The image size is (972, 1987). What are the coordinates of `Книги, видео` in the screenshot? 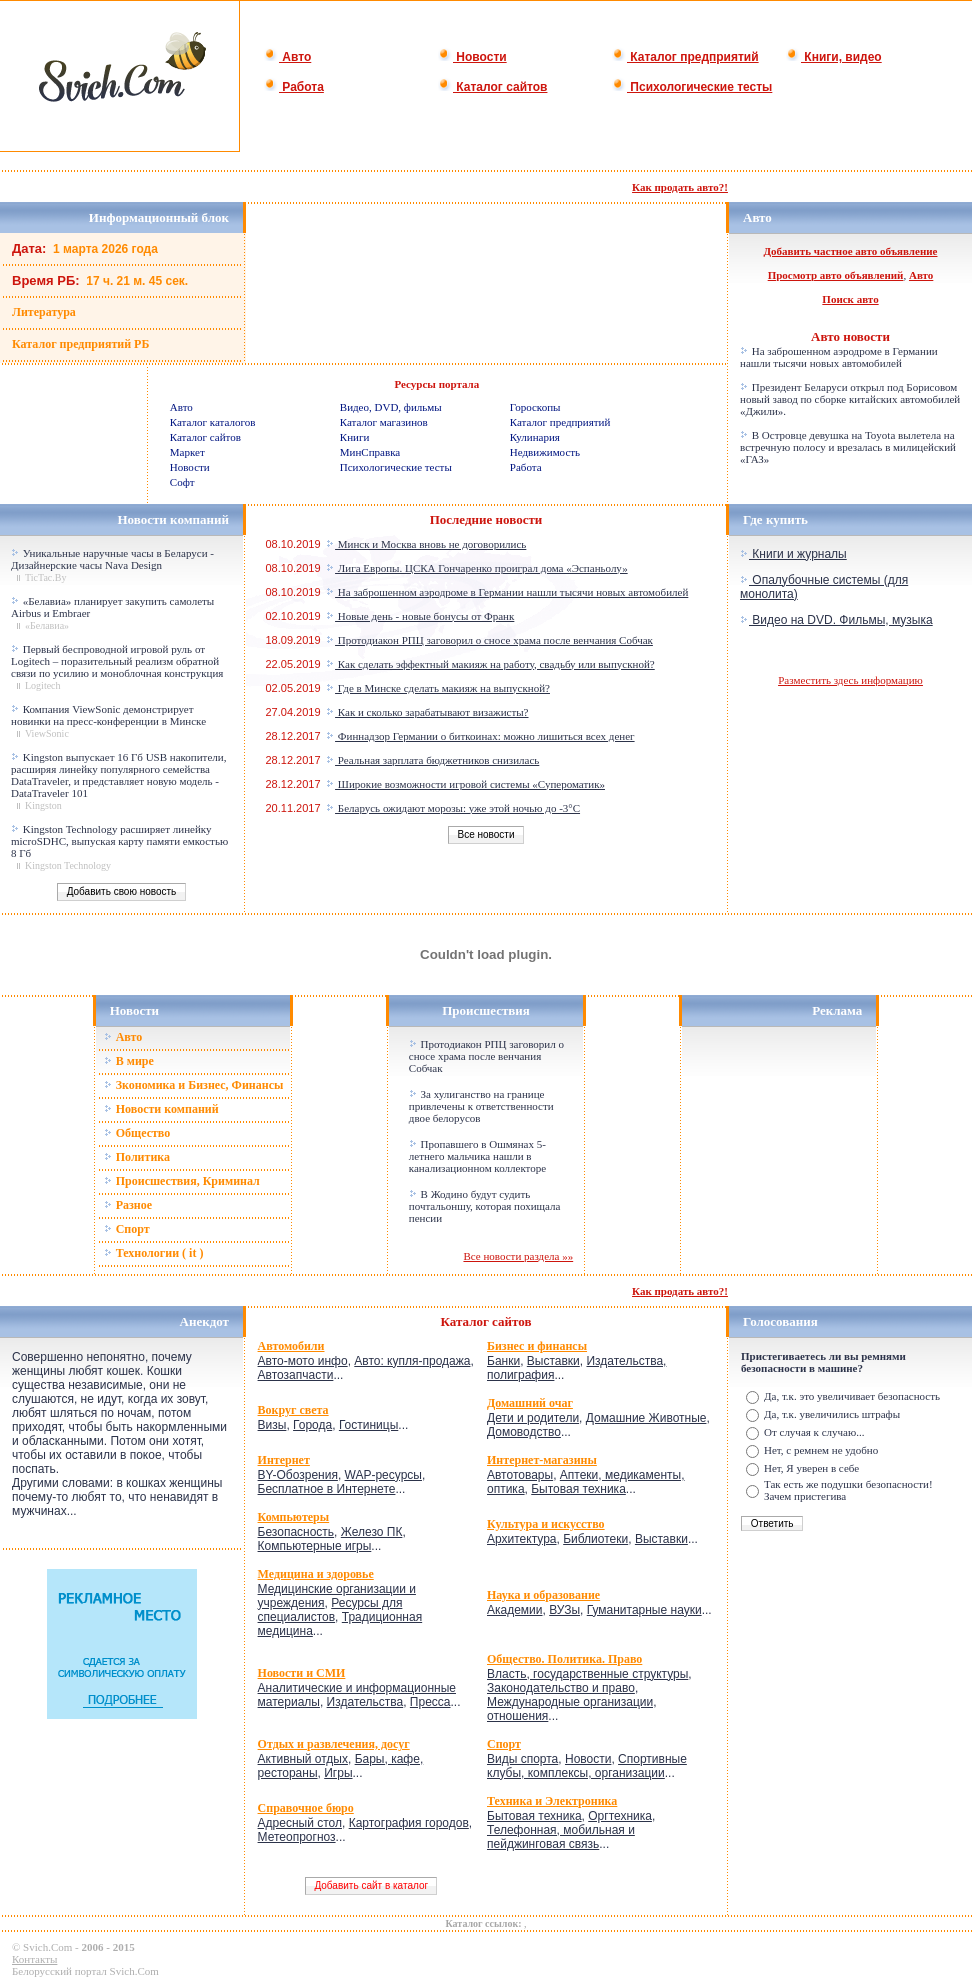 It's located at (834, 57).